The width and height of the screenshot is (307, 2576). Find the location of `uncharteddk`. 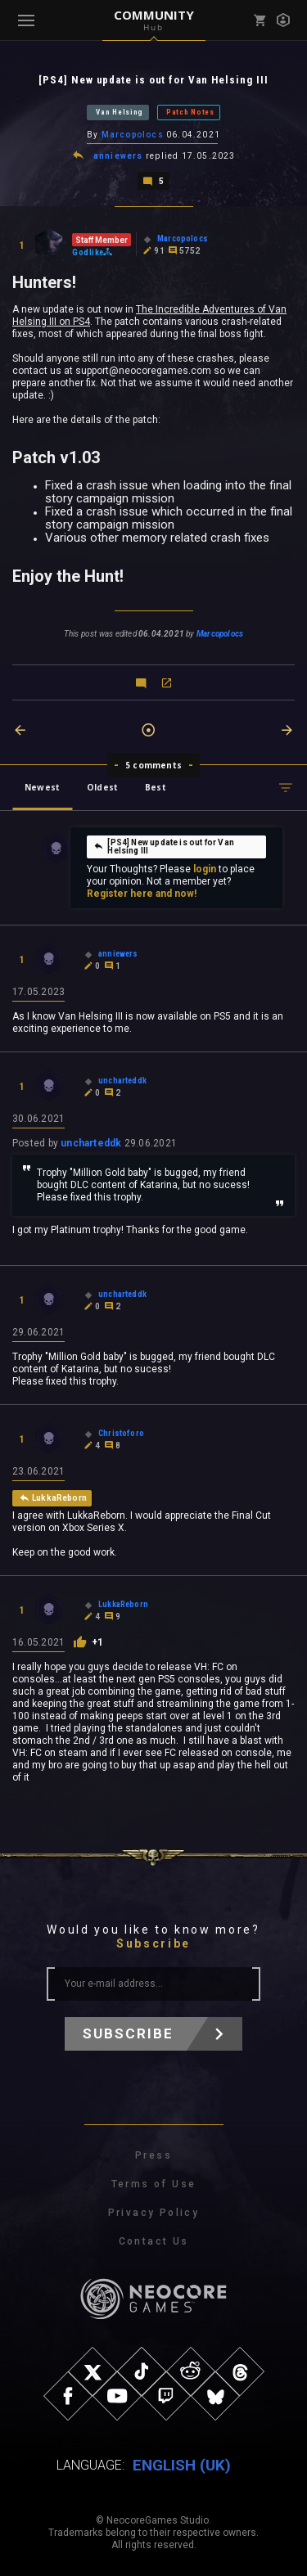

uncharteddk is located at coordinates (91, 1143).